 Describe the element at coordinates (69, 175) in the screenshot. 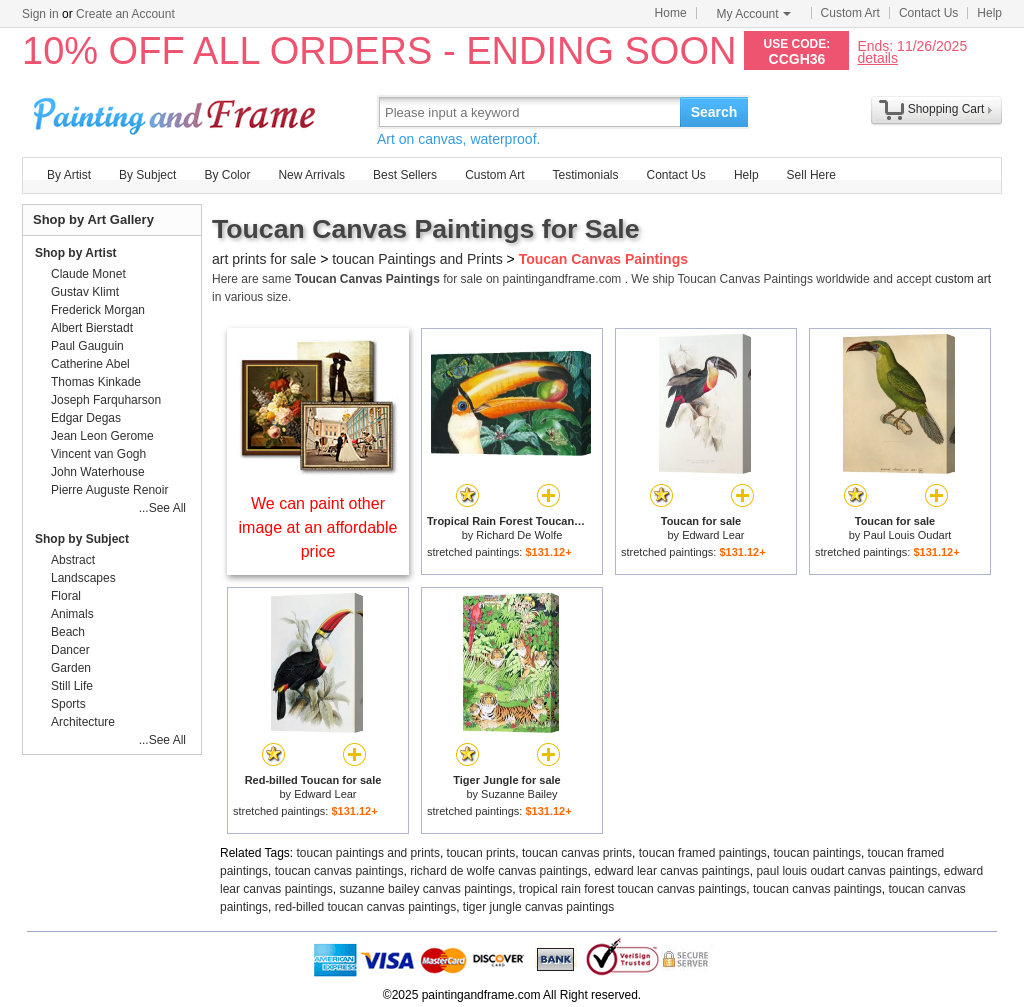

I see `By Artist` at that location.